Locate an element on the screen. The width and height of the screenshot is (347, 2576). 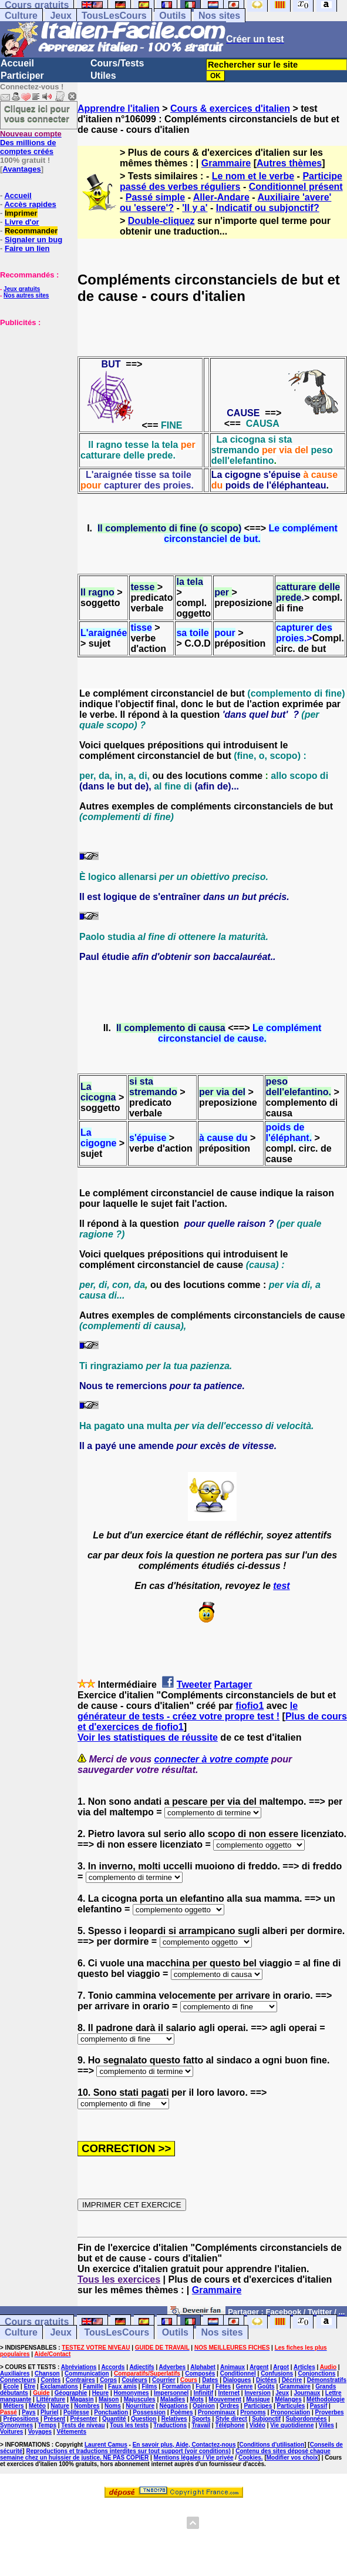
Heure is located at coordinates (100, 2393).